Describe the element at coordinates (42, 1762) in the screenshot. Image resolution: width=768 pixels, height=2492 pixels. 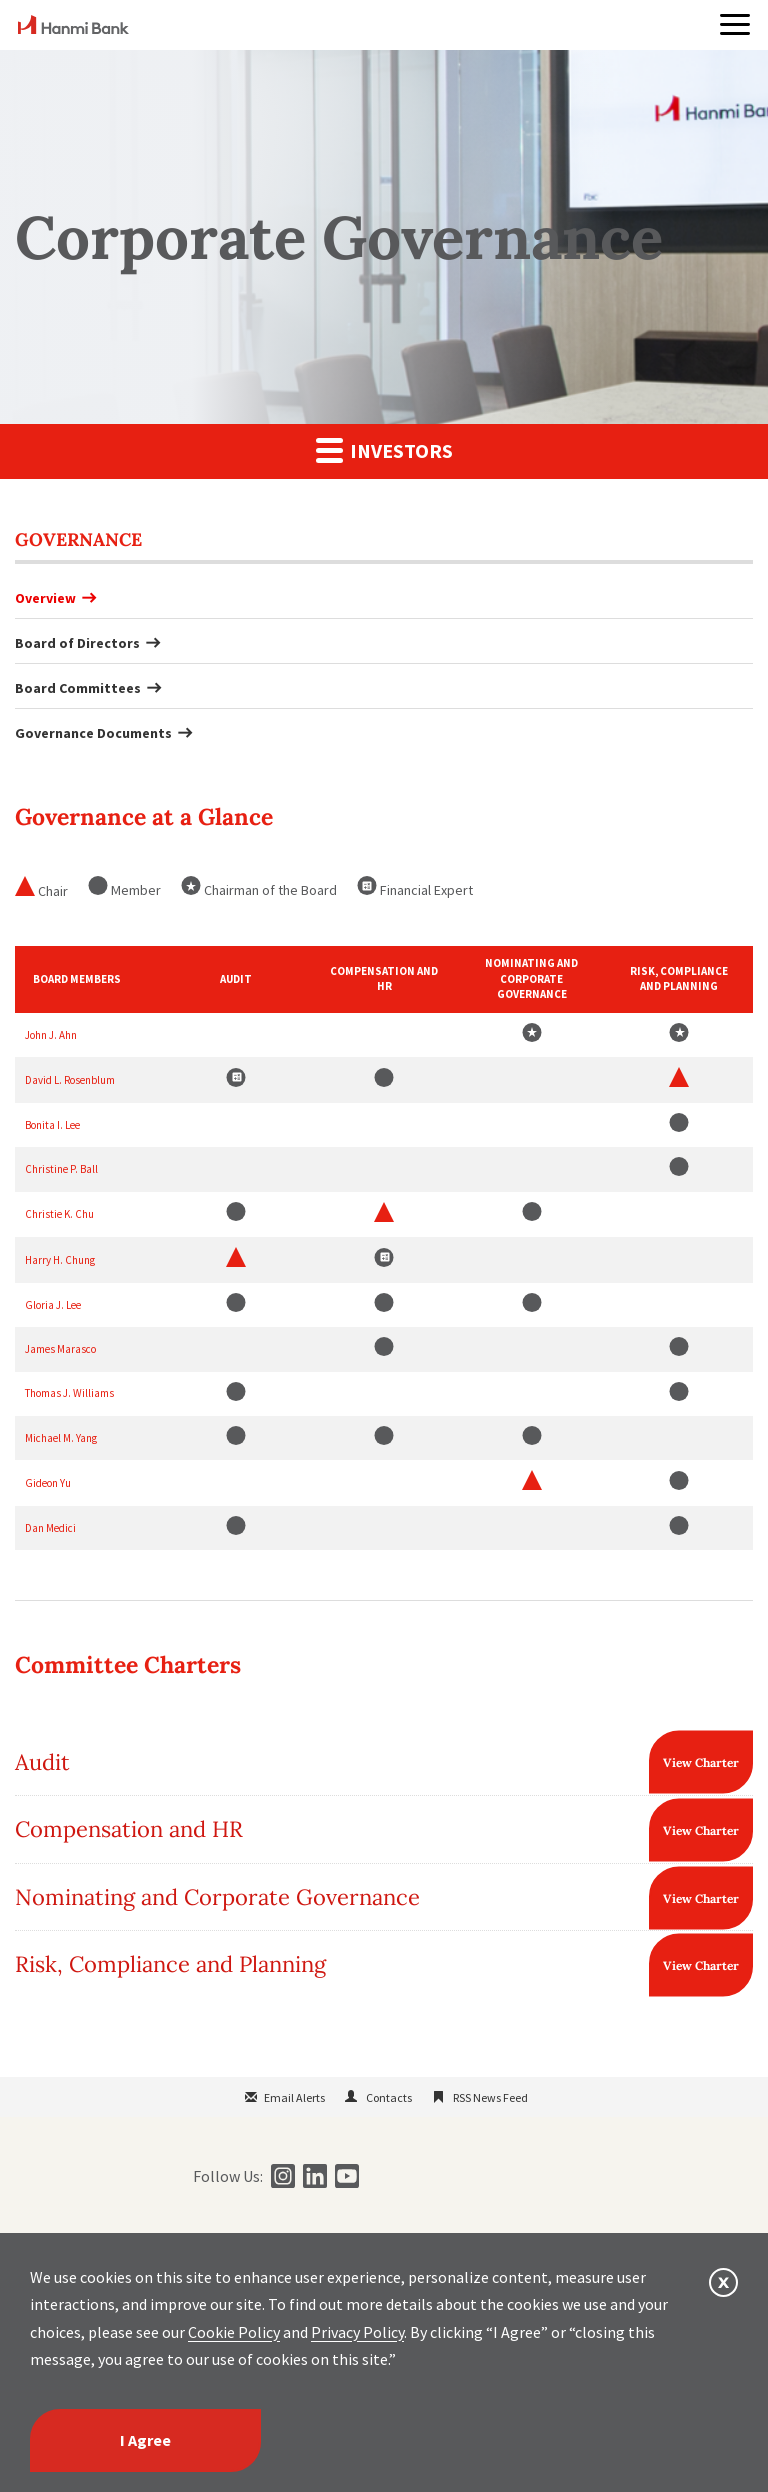
I see `Audit` at that location.